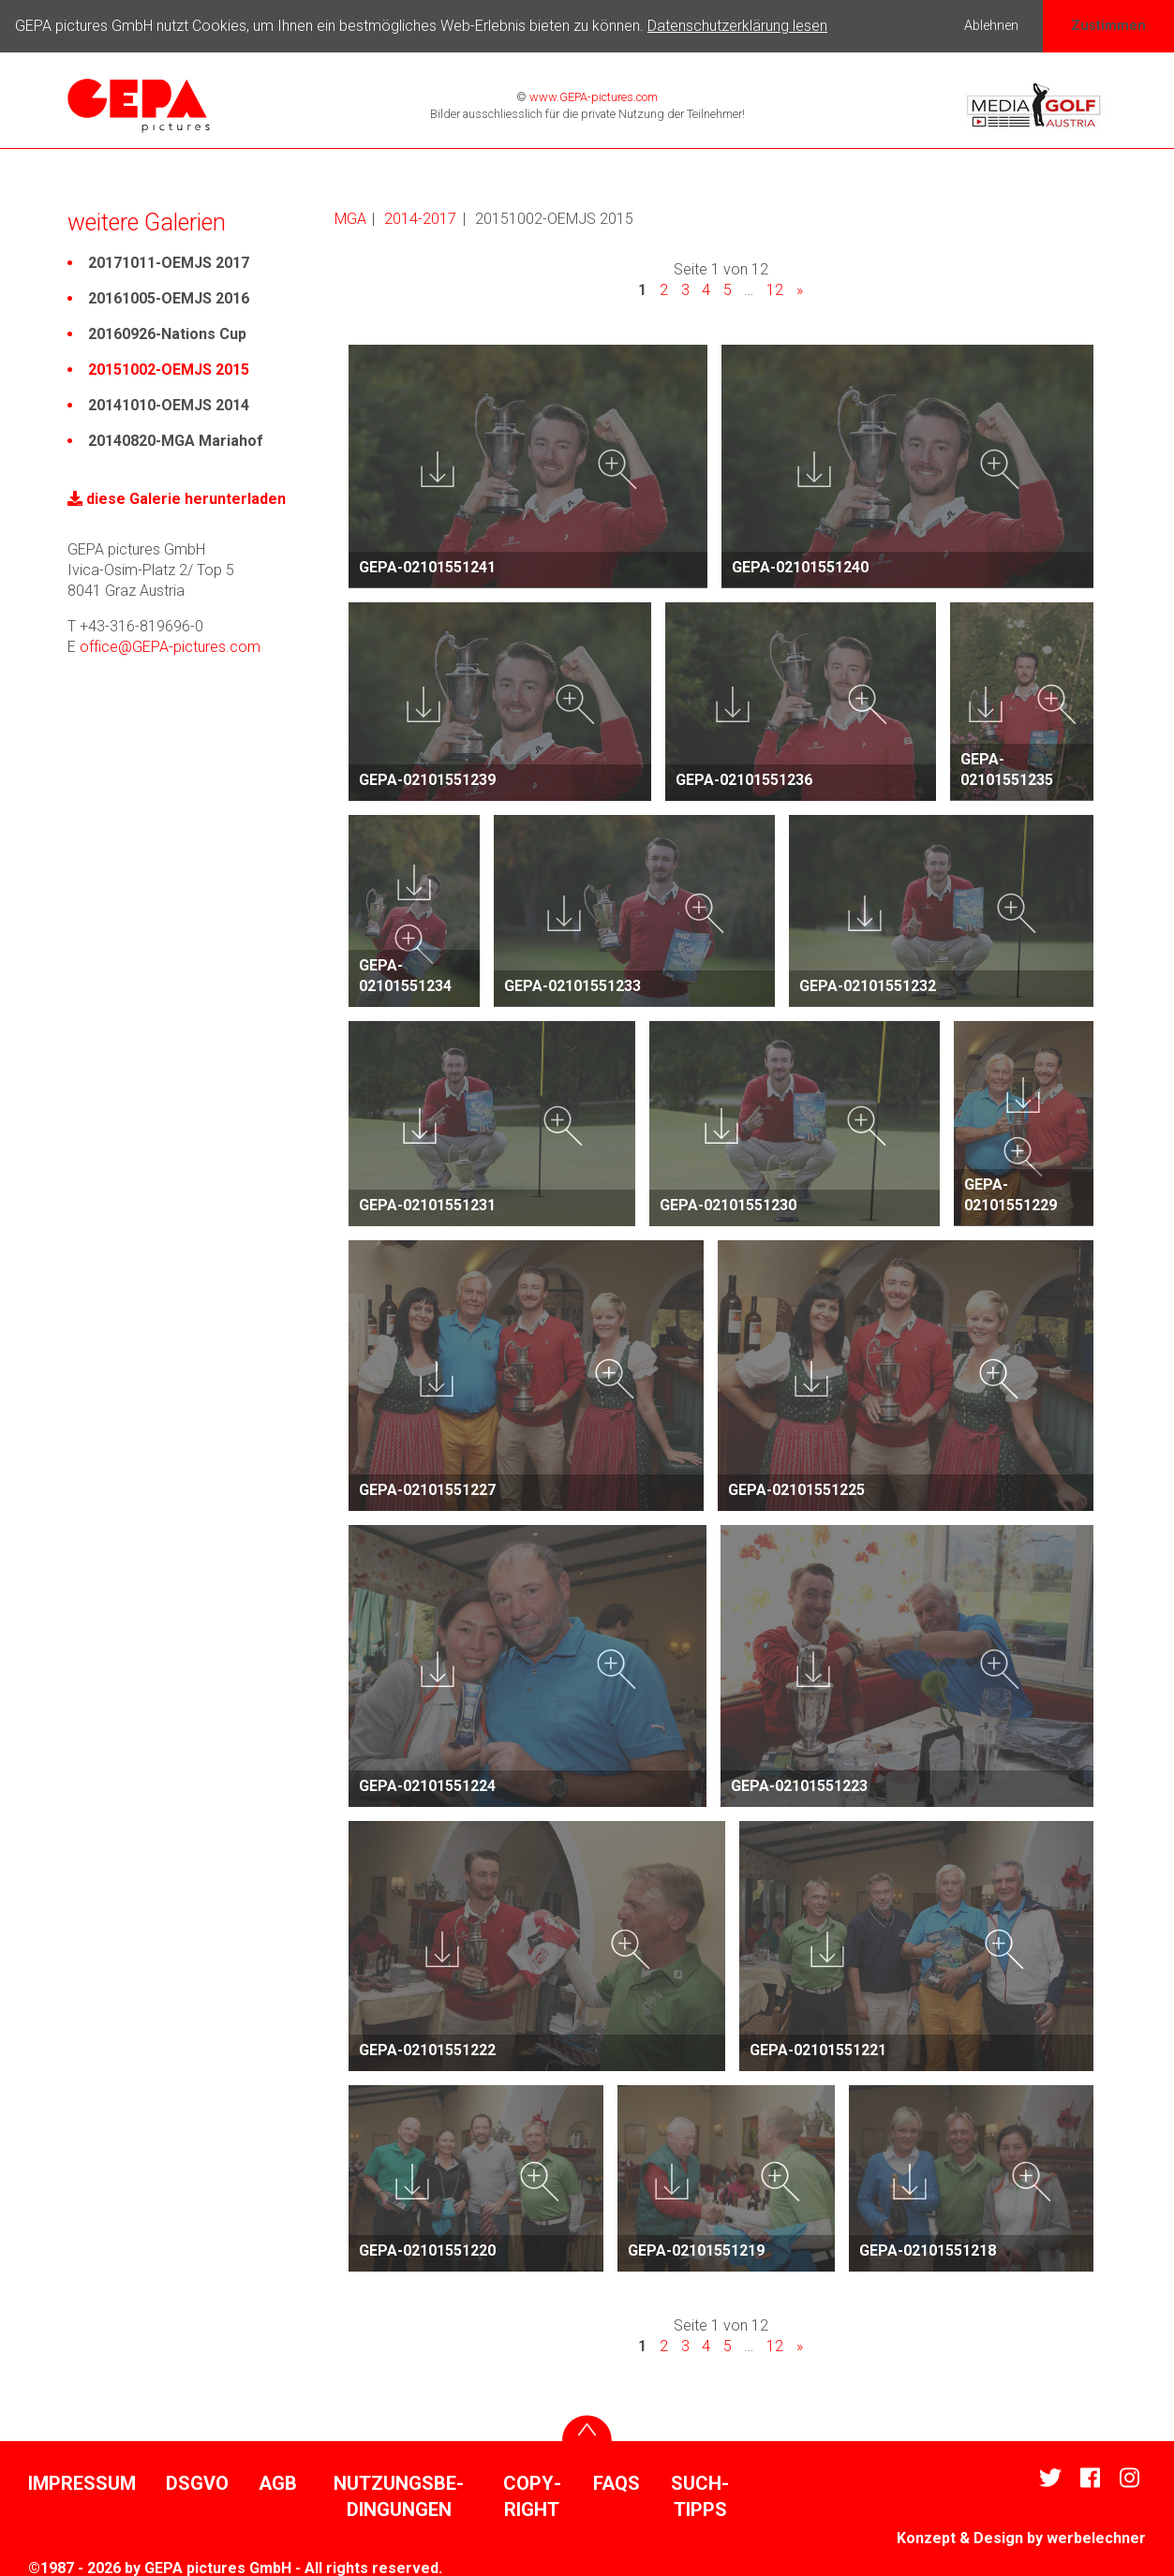 This screenshot has height=2576, width=1174. Describe the element at coordinates (168, 295) in the screenshot. I see `20161005-OEMJS 2016` at that location.